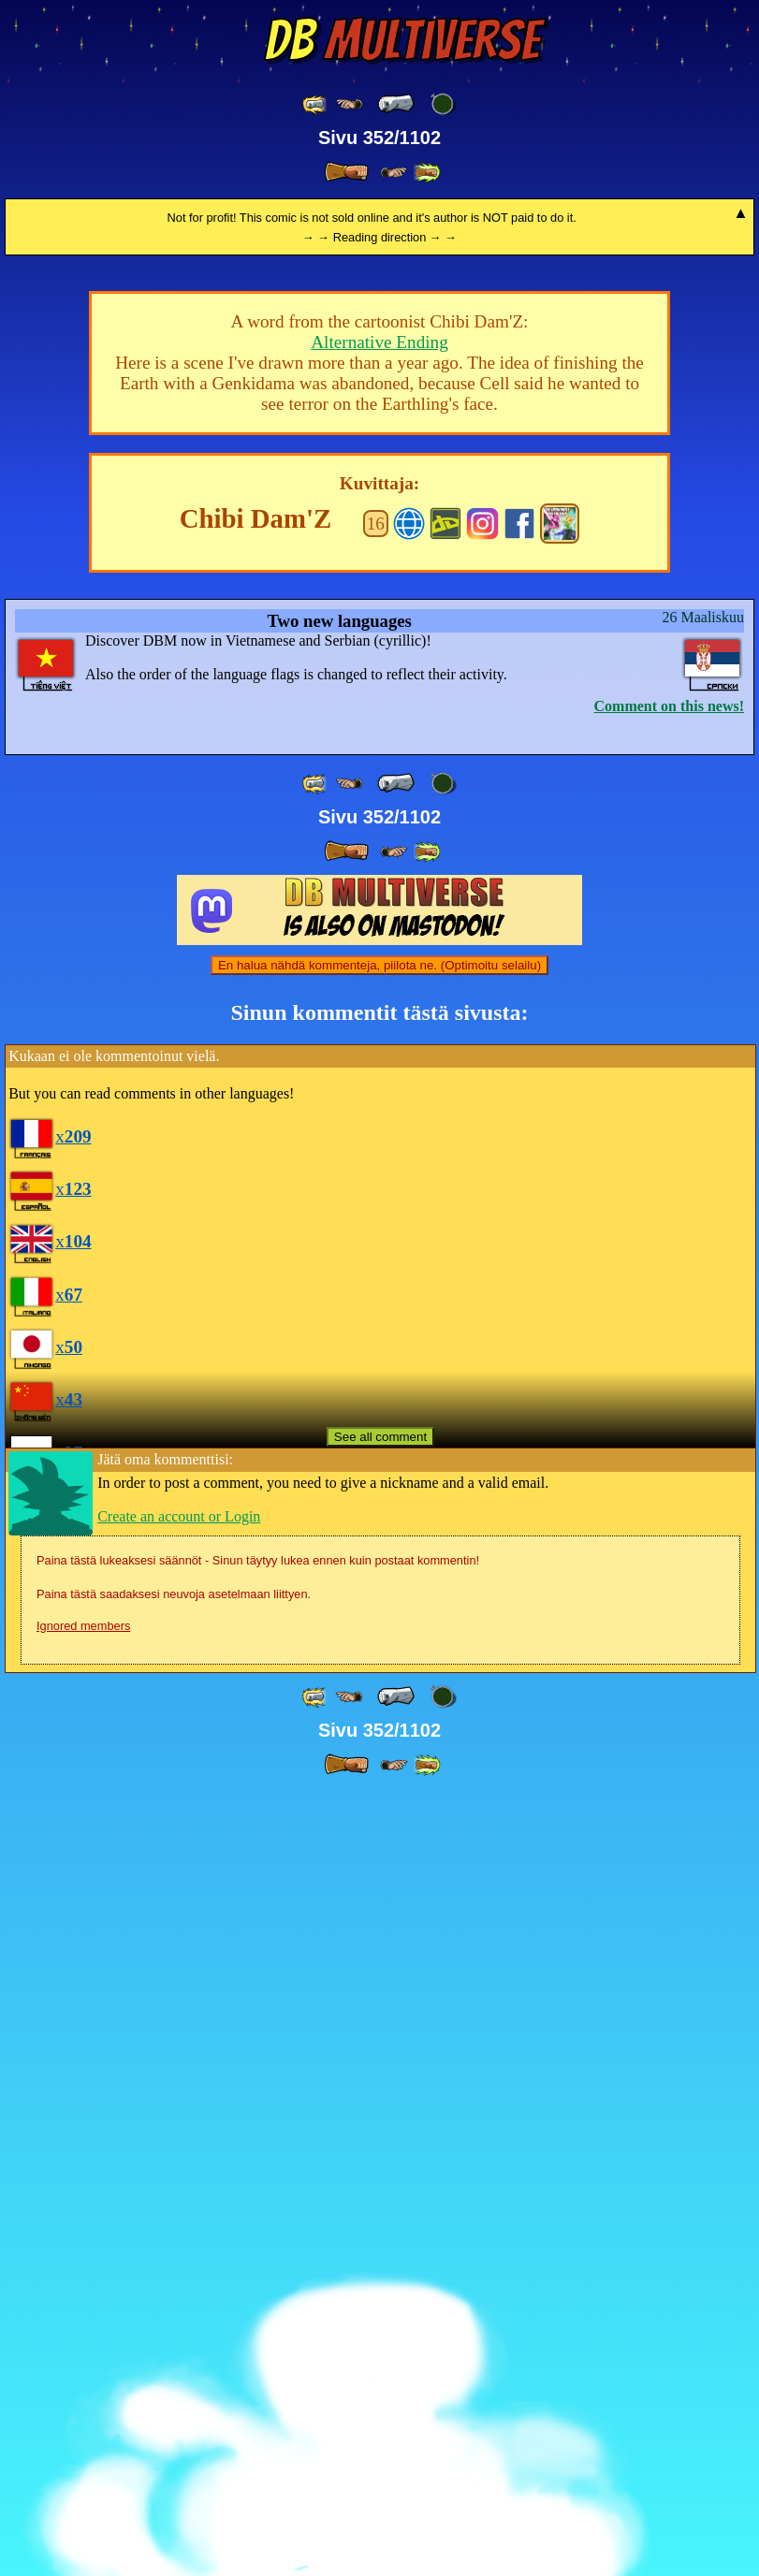 Image resolution: width=759 pixels, height=2576 pixels. Describe the element at coordinates (394, 172) in the screenshot. I see `[ ≥» ]` at that location.